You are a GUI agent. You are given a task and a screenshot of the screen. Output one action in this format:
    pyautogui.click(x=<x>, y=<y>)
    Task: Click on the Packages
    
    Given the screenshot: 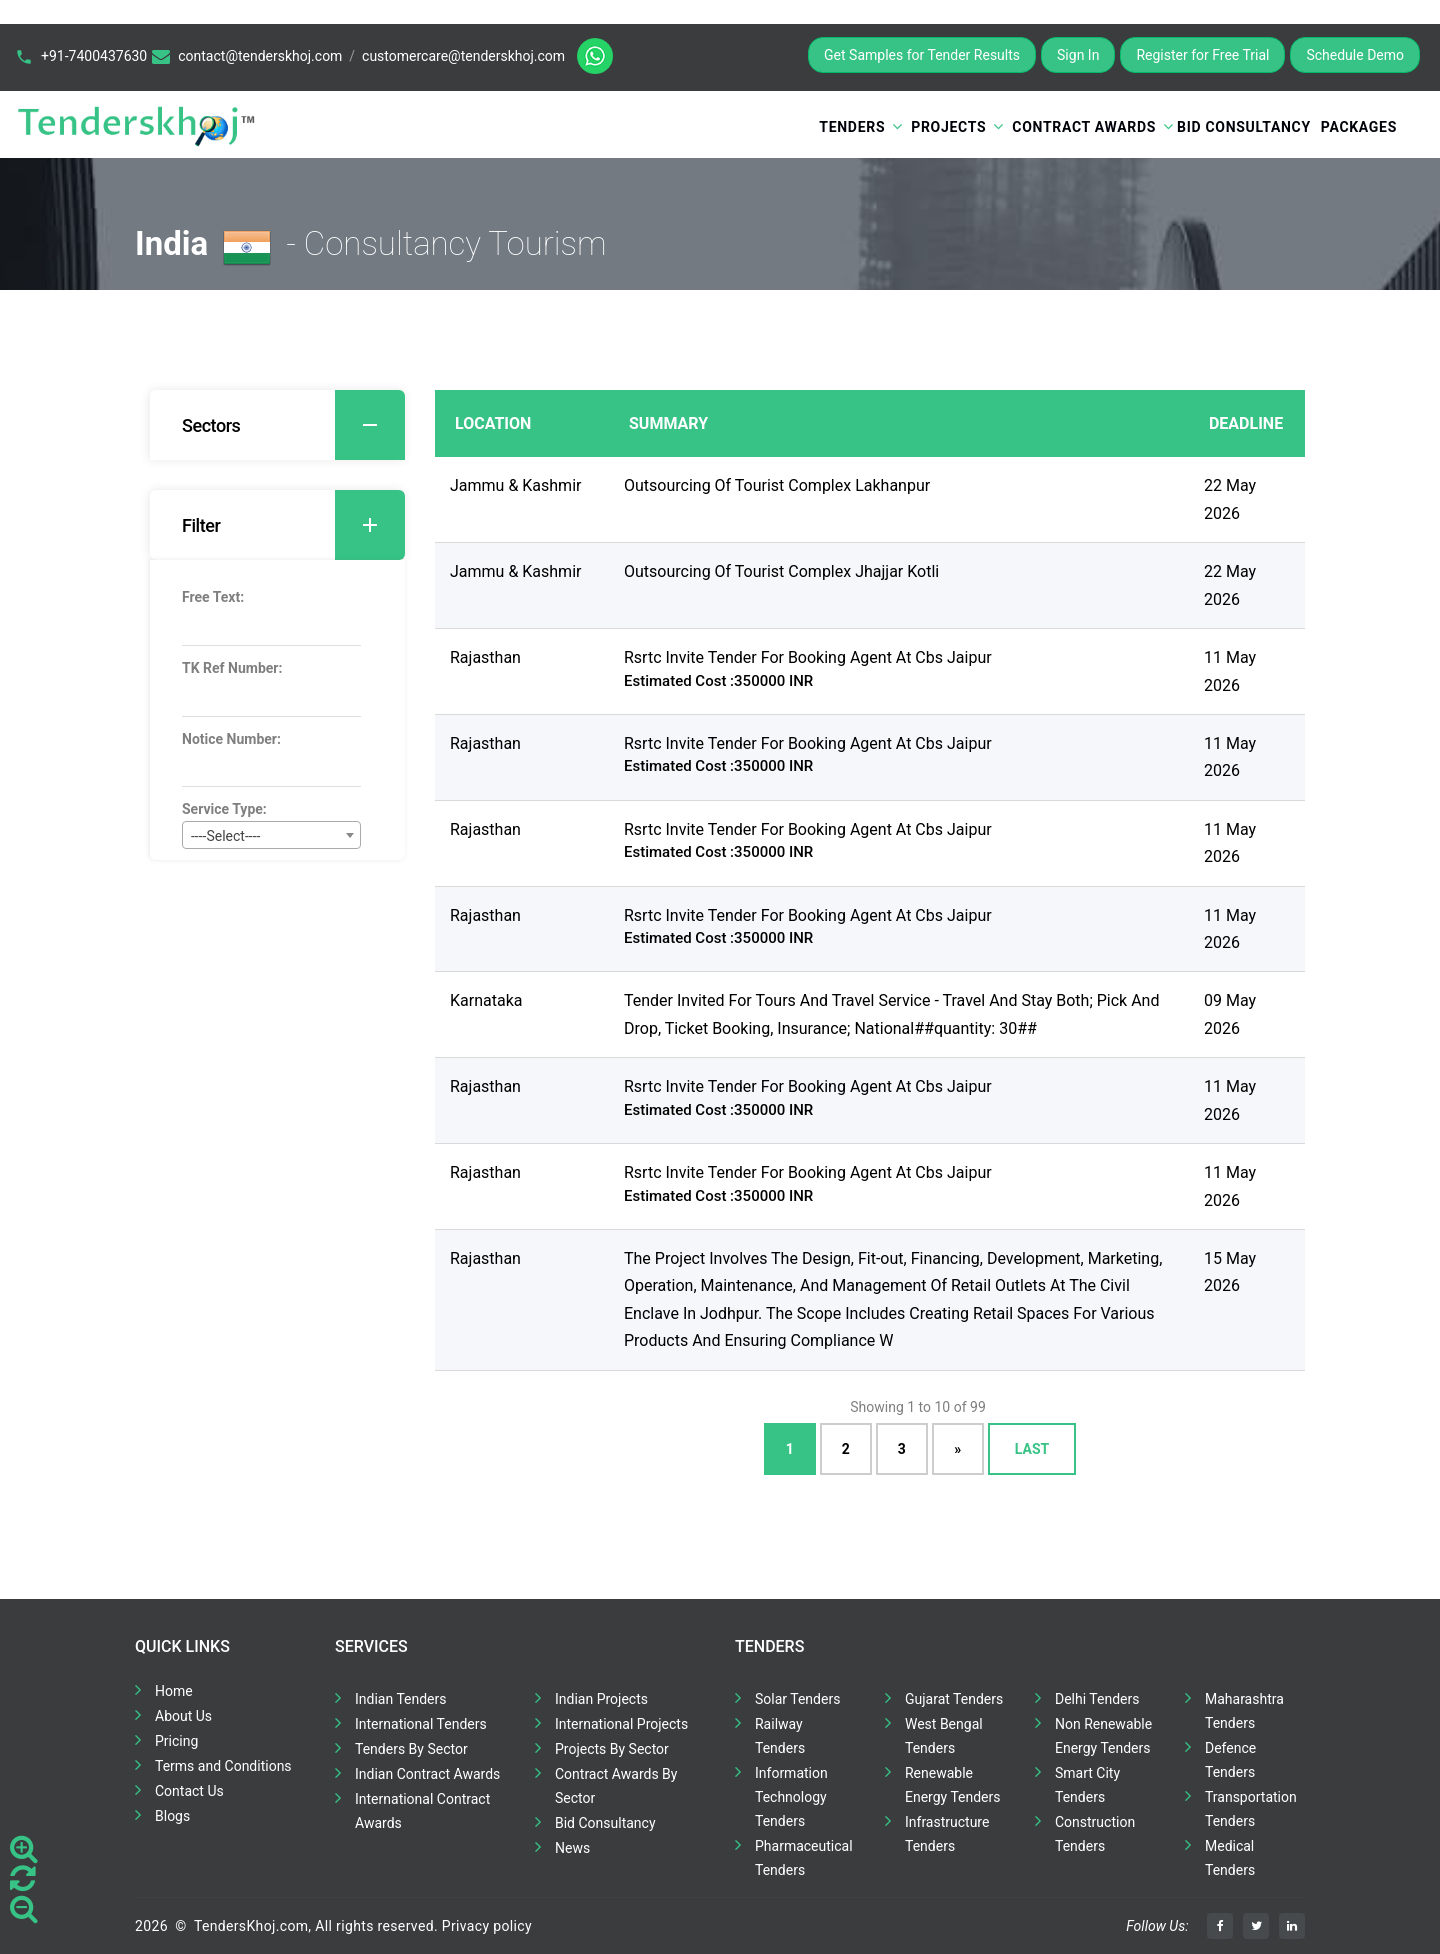 What is the action you would take?
    pyautogui.click(x=1359, y=127)
    